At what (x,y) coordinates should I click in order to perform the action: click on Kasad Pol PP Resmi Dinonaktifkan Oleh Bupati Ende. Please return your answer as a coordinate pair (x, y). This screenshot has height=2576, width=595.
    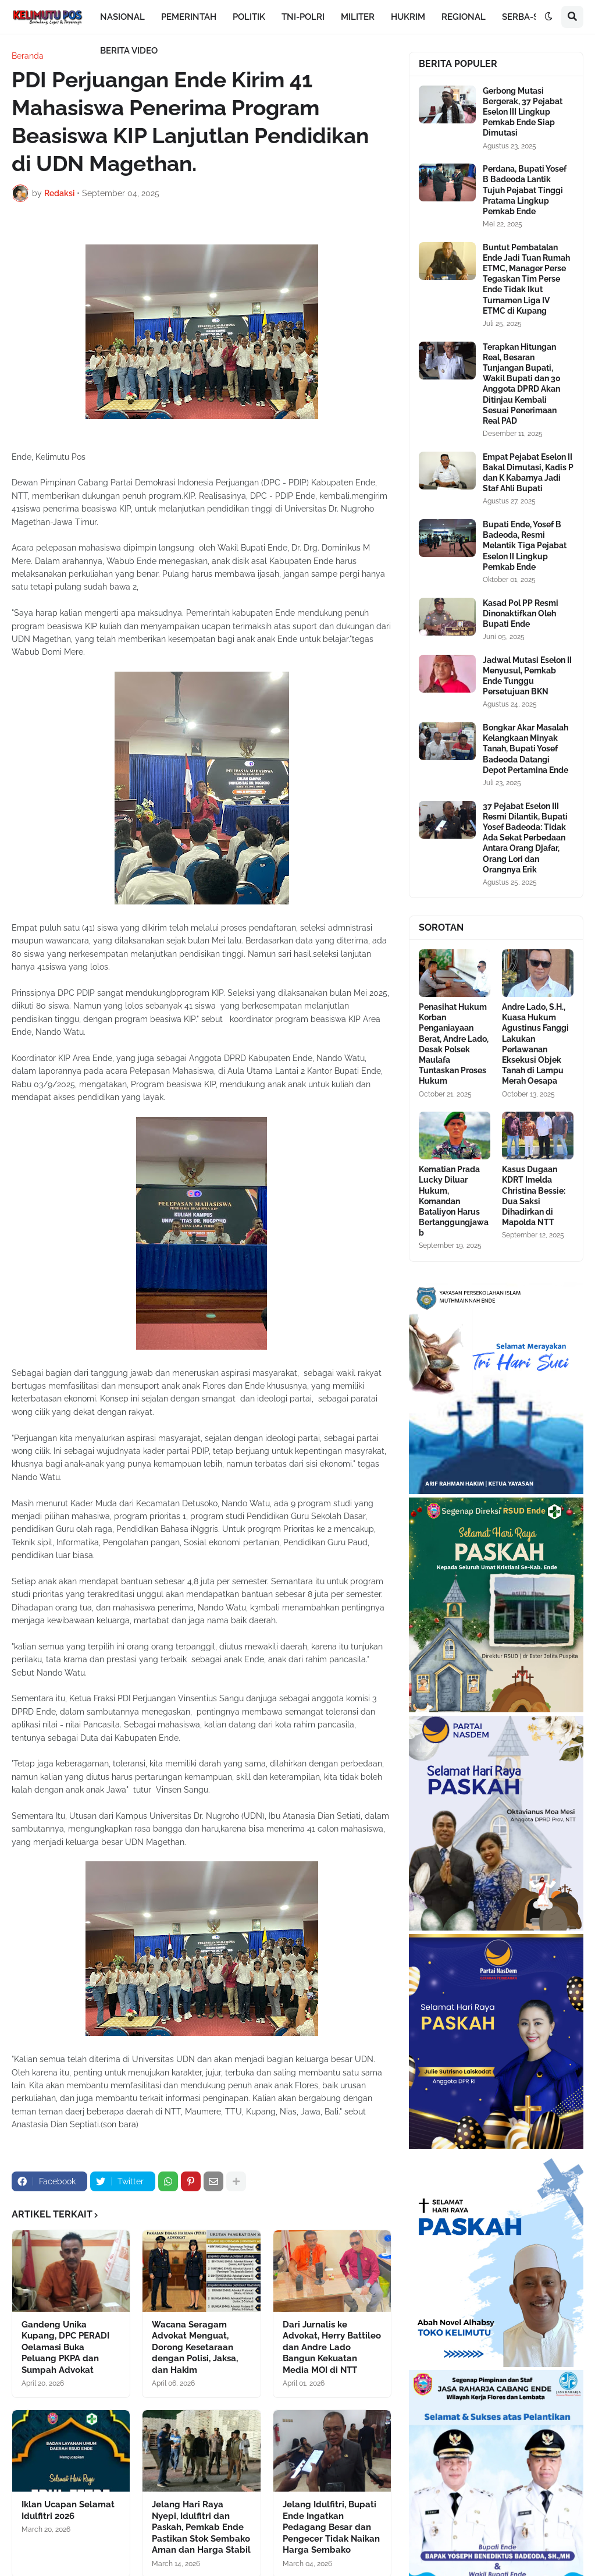
    Looking at the image, I should click on (520, 613).